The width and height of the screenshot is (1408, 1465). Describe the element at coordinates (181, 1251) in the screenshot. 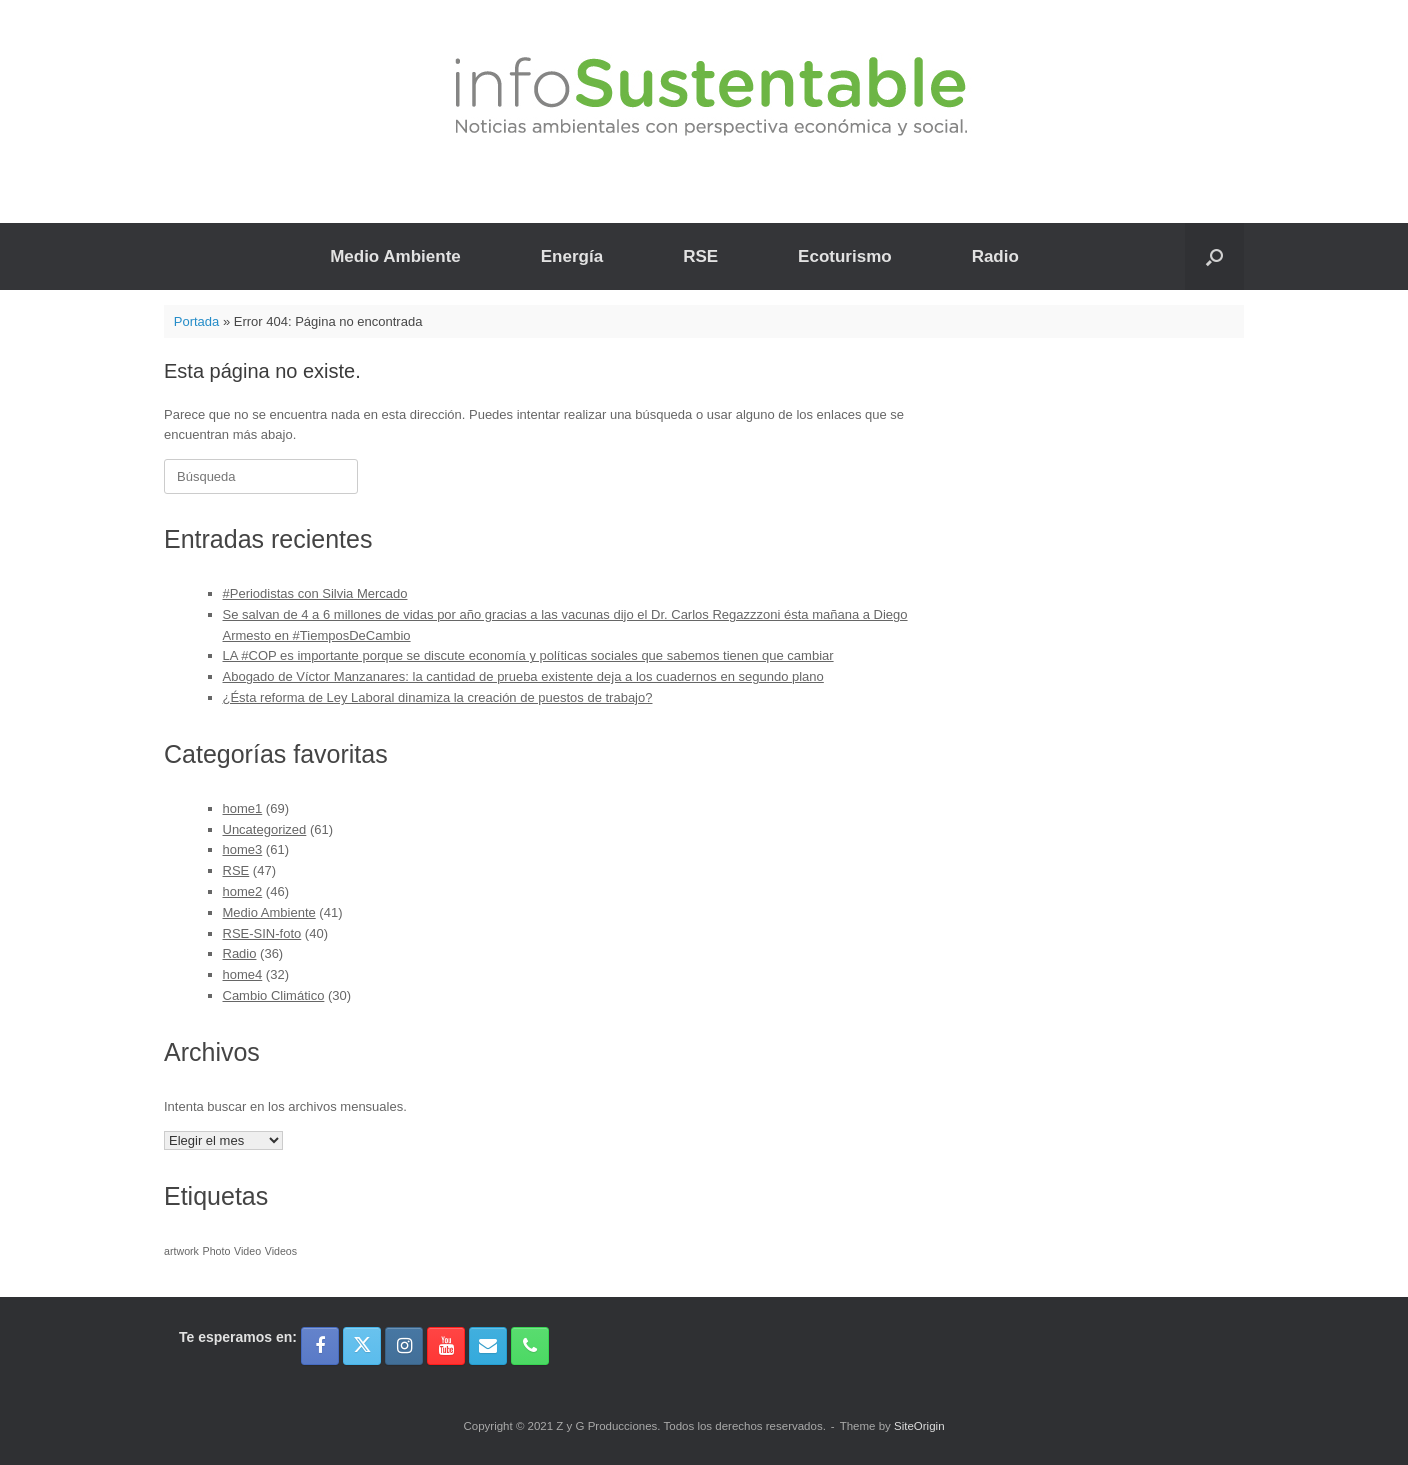

I see `artwork [artwork (1 elemento)]` at that location.